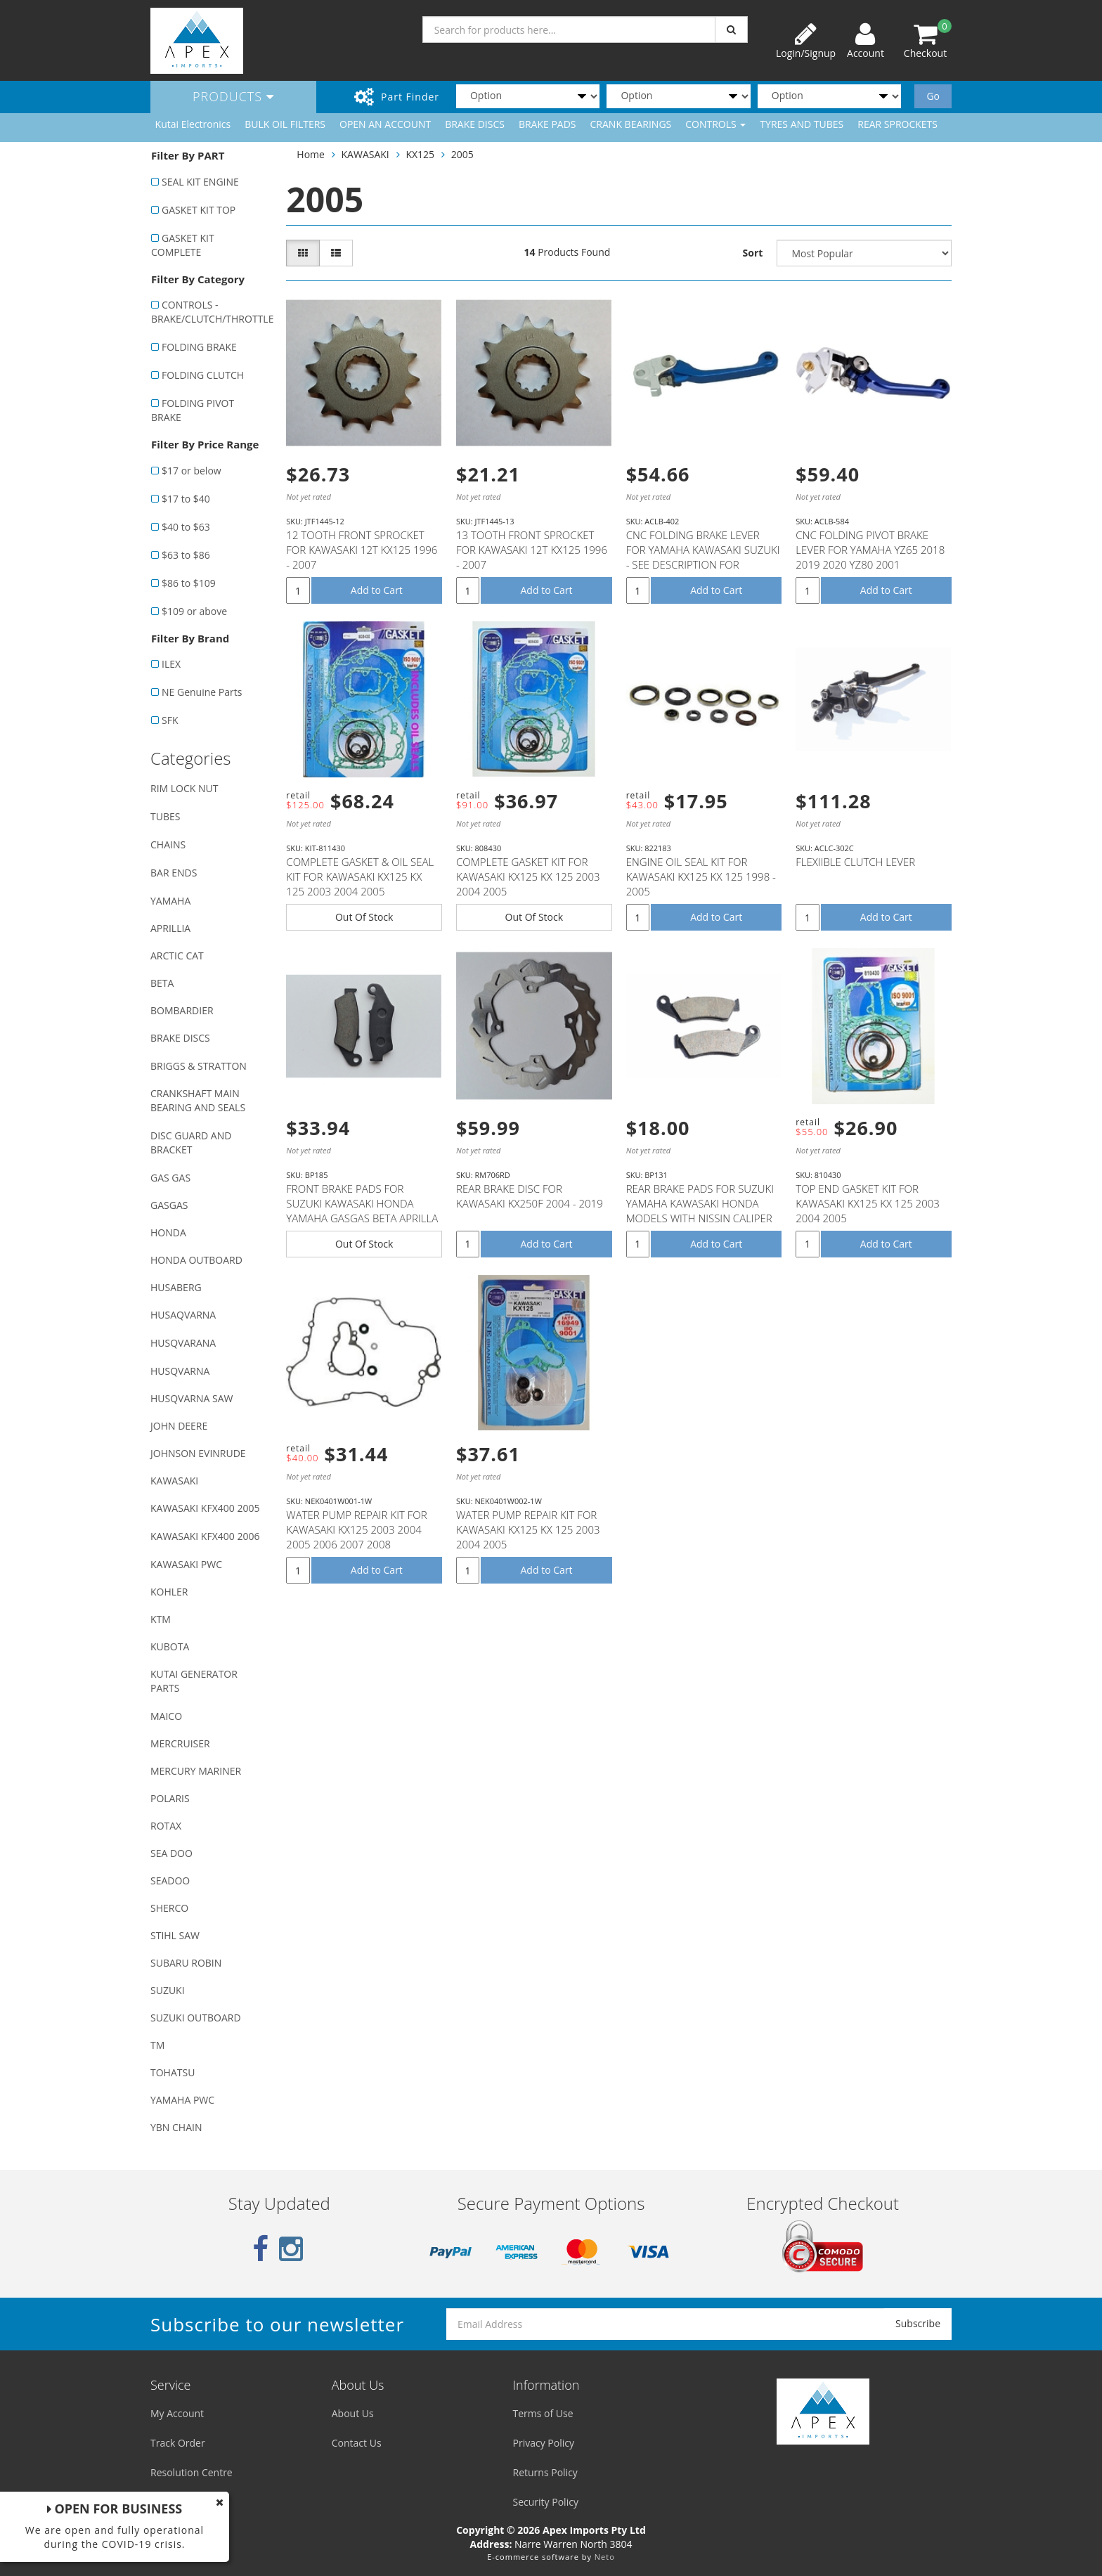  What do you see at coordinates (174, 1480) in the screenshot?
I see `KAWASAKI` at bounding box center [174, 1480].